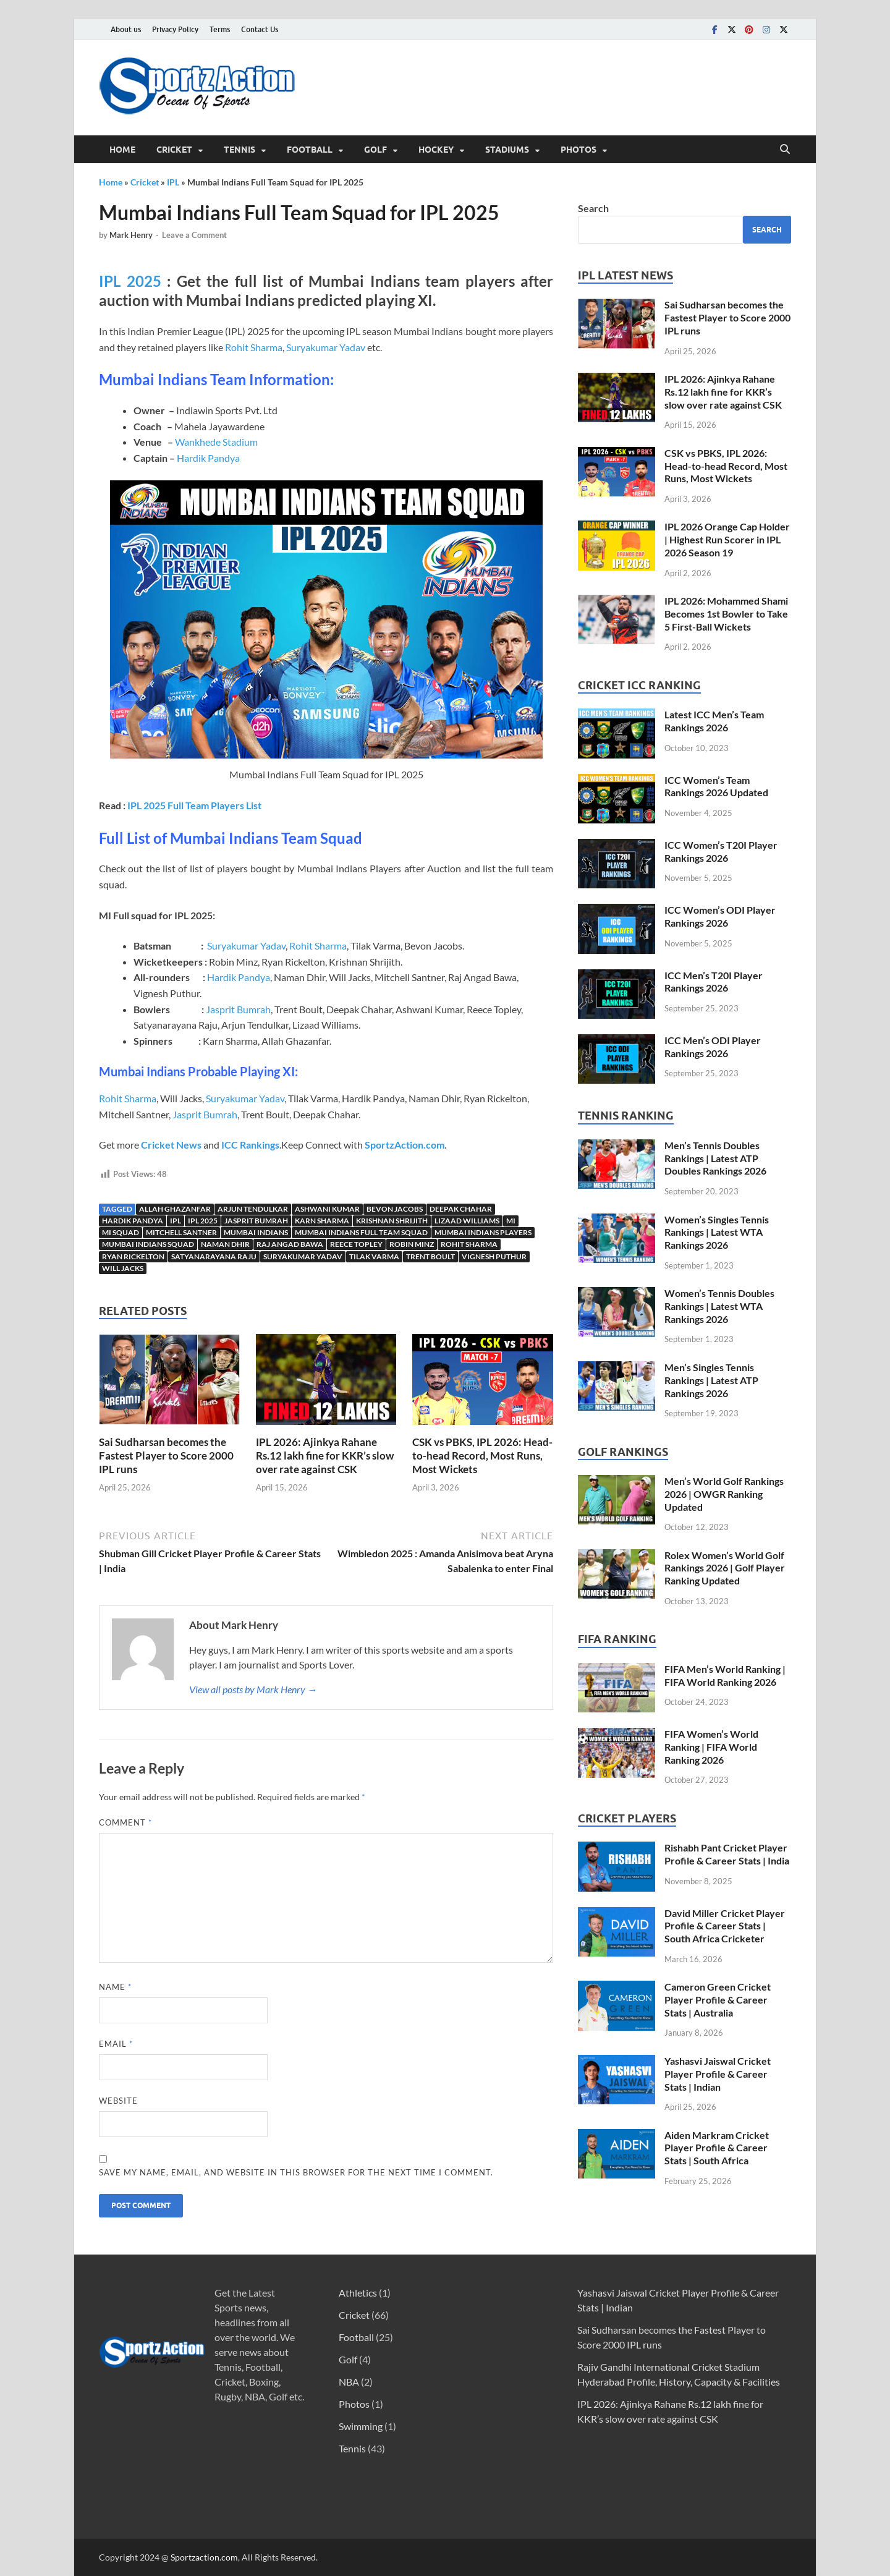 The height and width of the screenshot is (2576, 890). What do you see at coordinates (361, 1232) in the screenshot?
I see `Mumbai Indians Full team squad` at bounding box center [361, 1232].